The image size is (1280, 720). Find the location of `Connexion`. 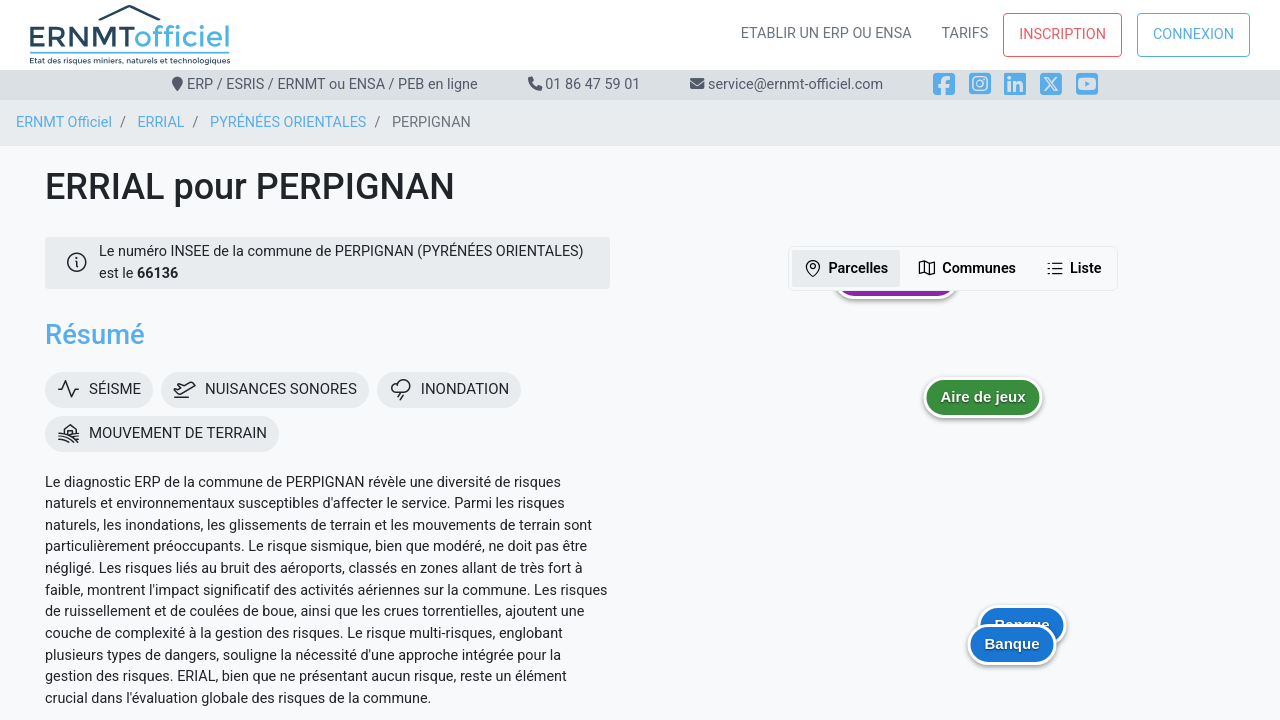

Connexion is located at coordinates (1193, 34).